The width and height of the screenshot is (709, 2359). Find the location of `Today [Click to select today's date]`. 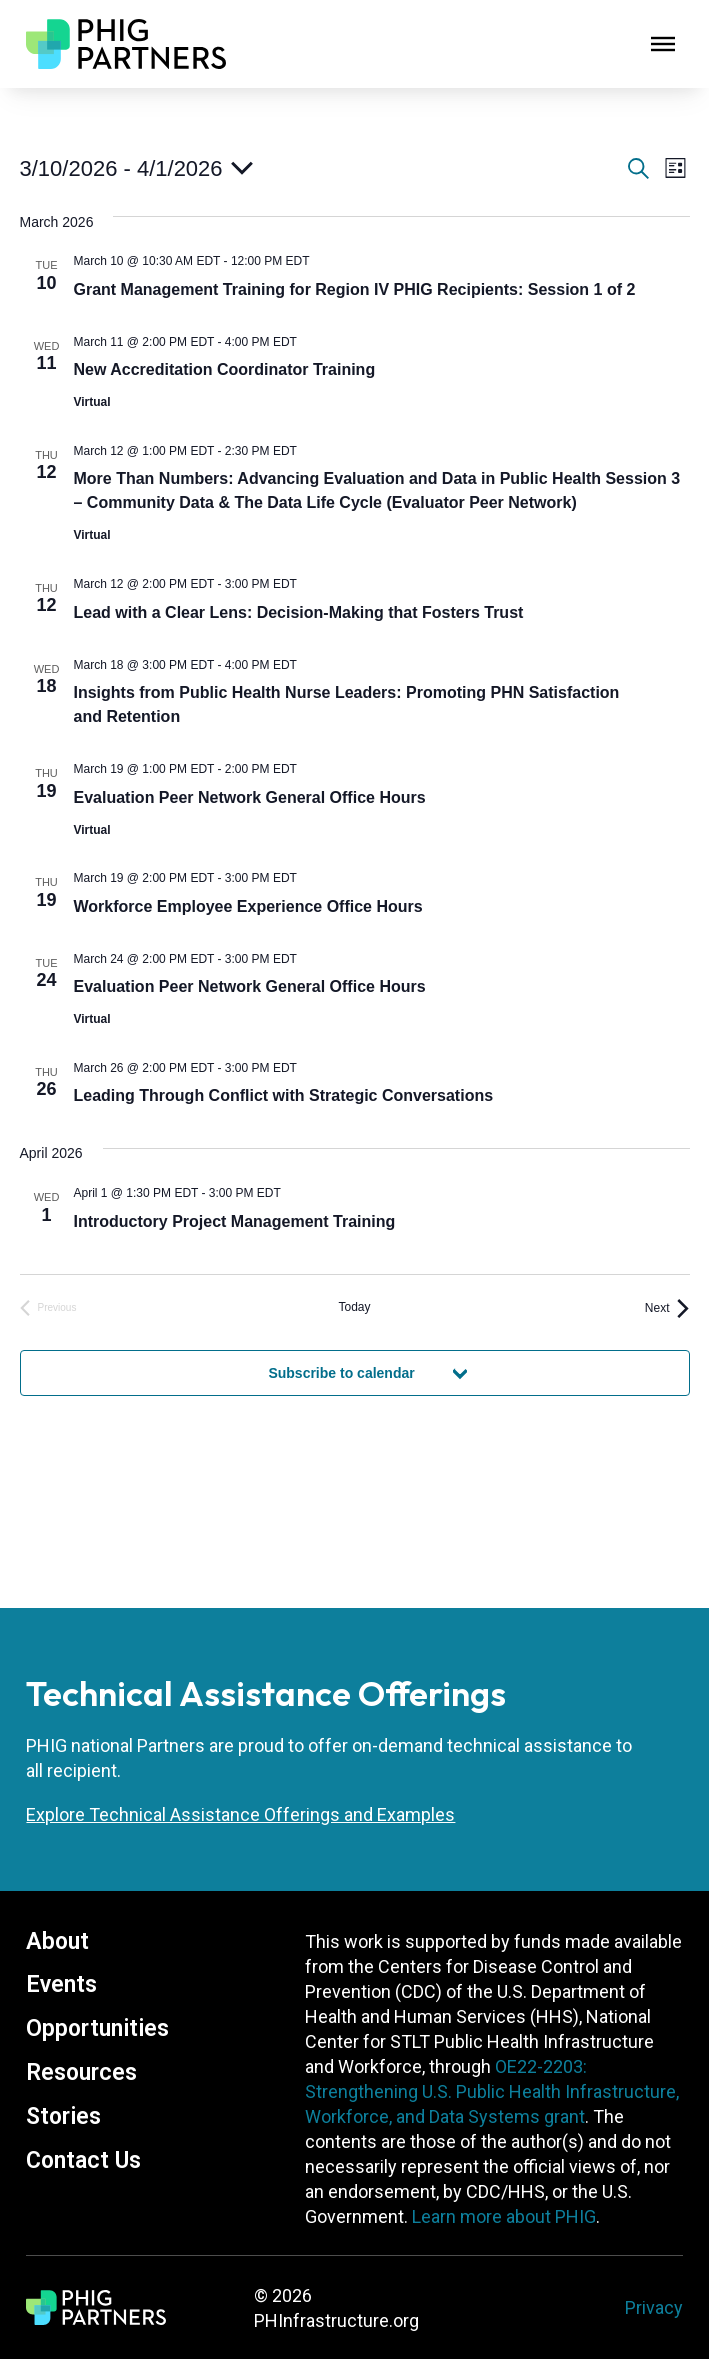

Today [Click to select today's date] is located at coordinates (354, 1307).